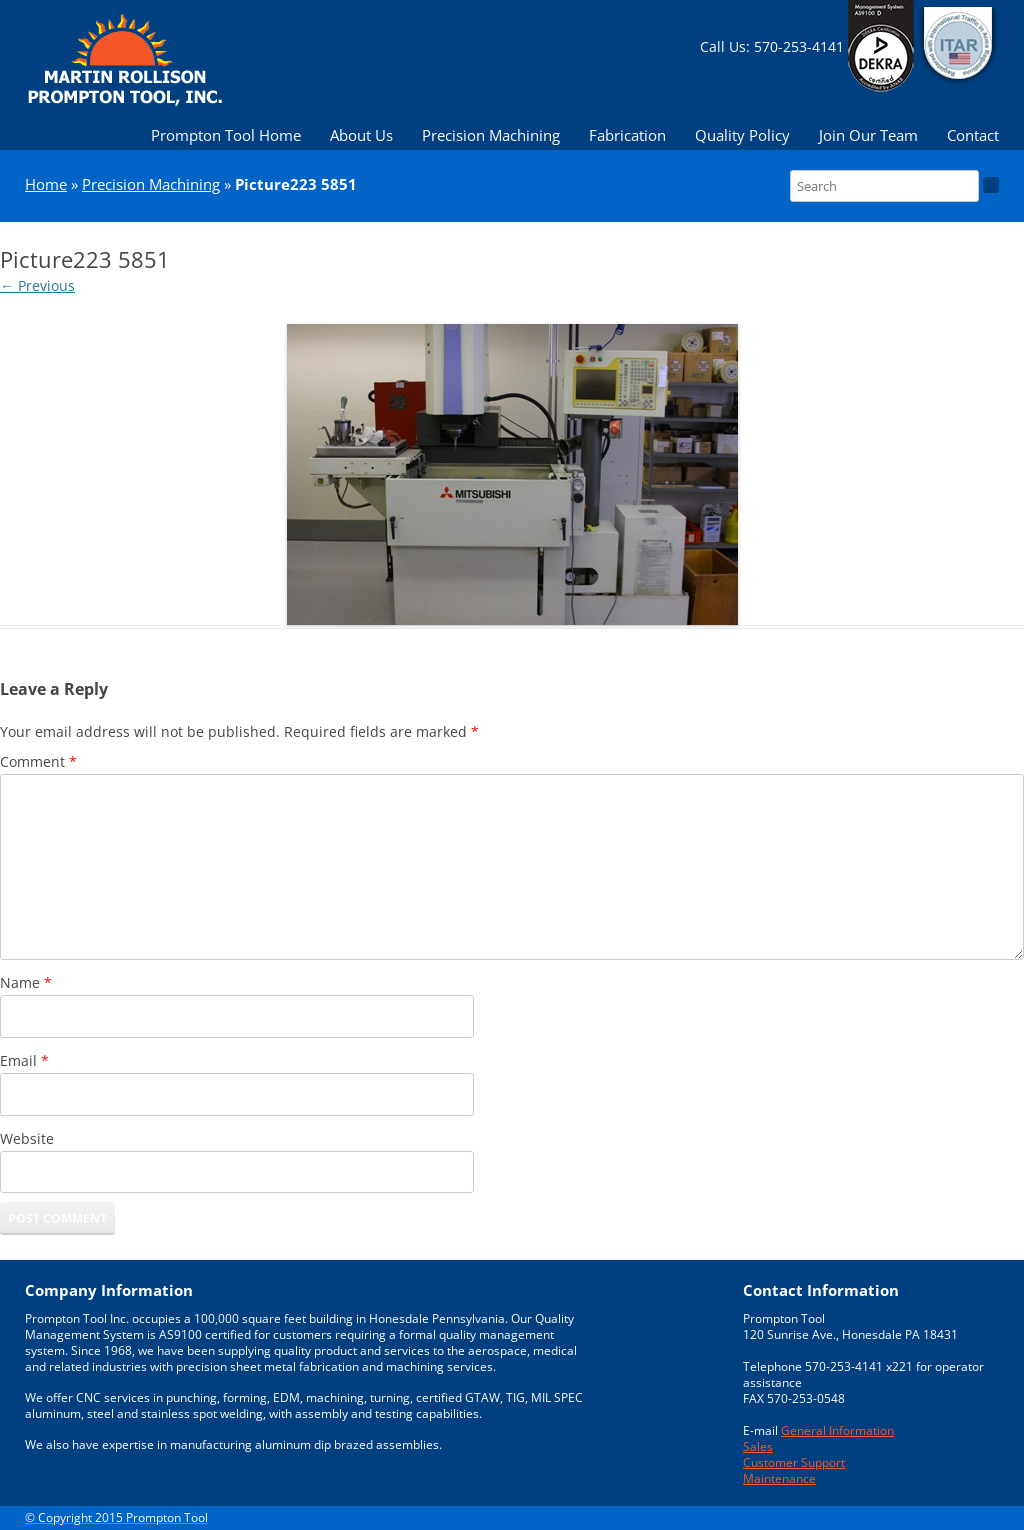 The image size is (1024, 1530). Describe the element at coordinates (868, 135) in the screenshot. I see `Join Our Team` at that location.